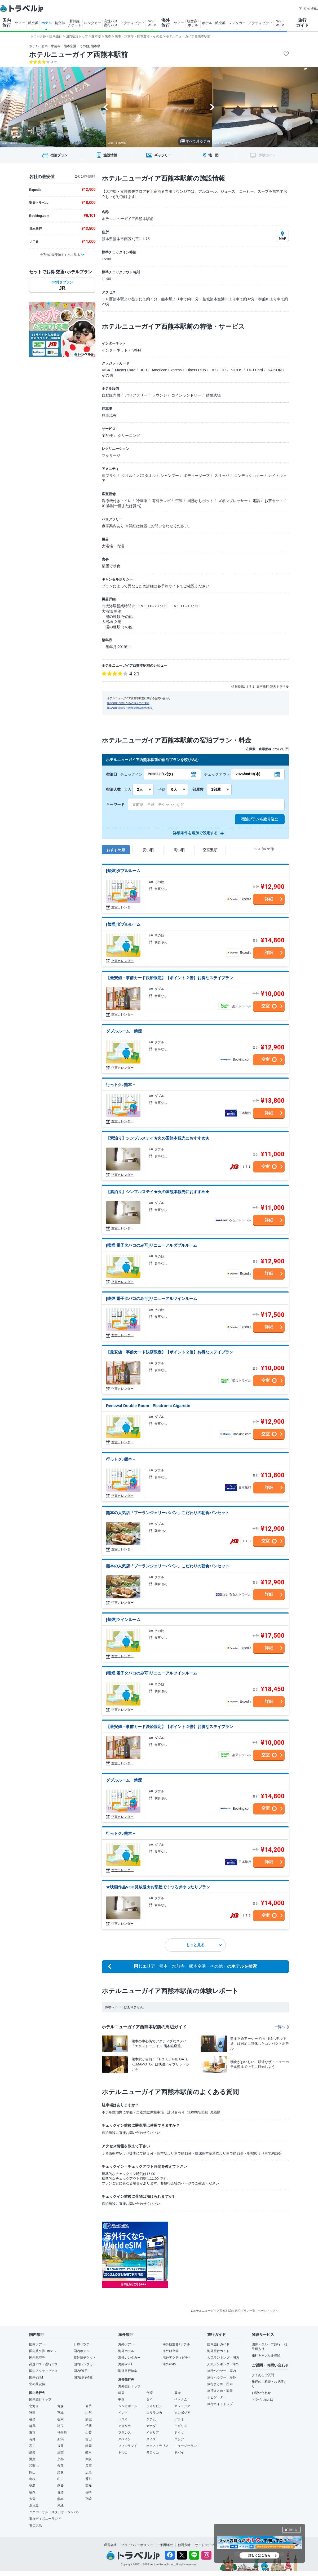  What do you see at coordinates (302, 23) in the screenshot?
I see `旅行 ガイド` at bounding box center [302, 23].